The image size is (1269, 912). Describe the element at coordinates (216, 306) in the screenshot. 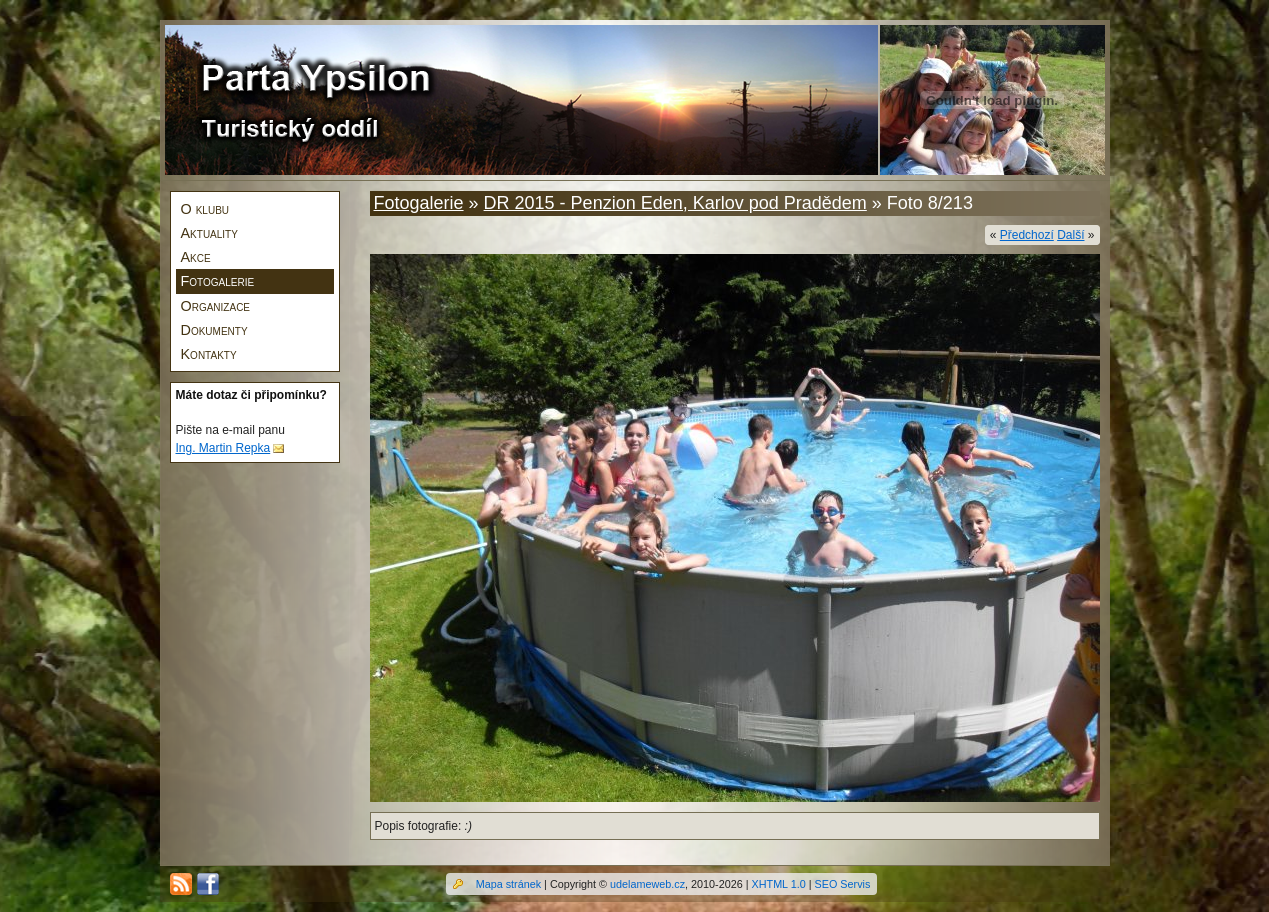

I see `Organizace` at that location.